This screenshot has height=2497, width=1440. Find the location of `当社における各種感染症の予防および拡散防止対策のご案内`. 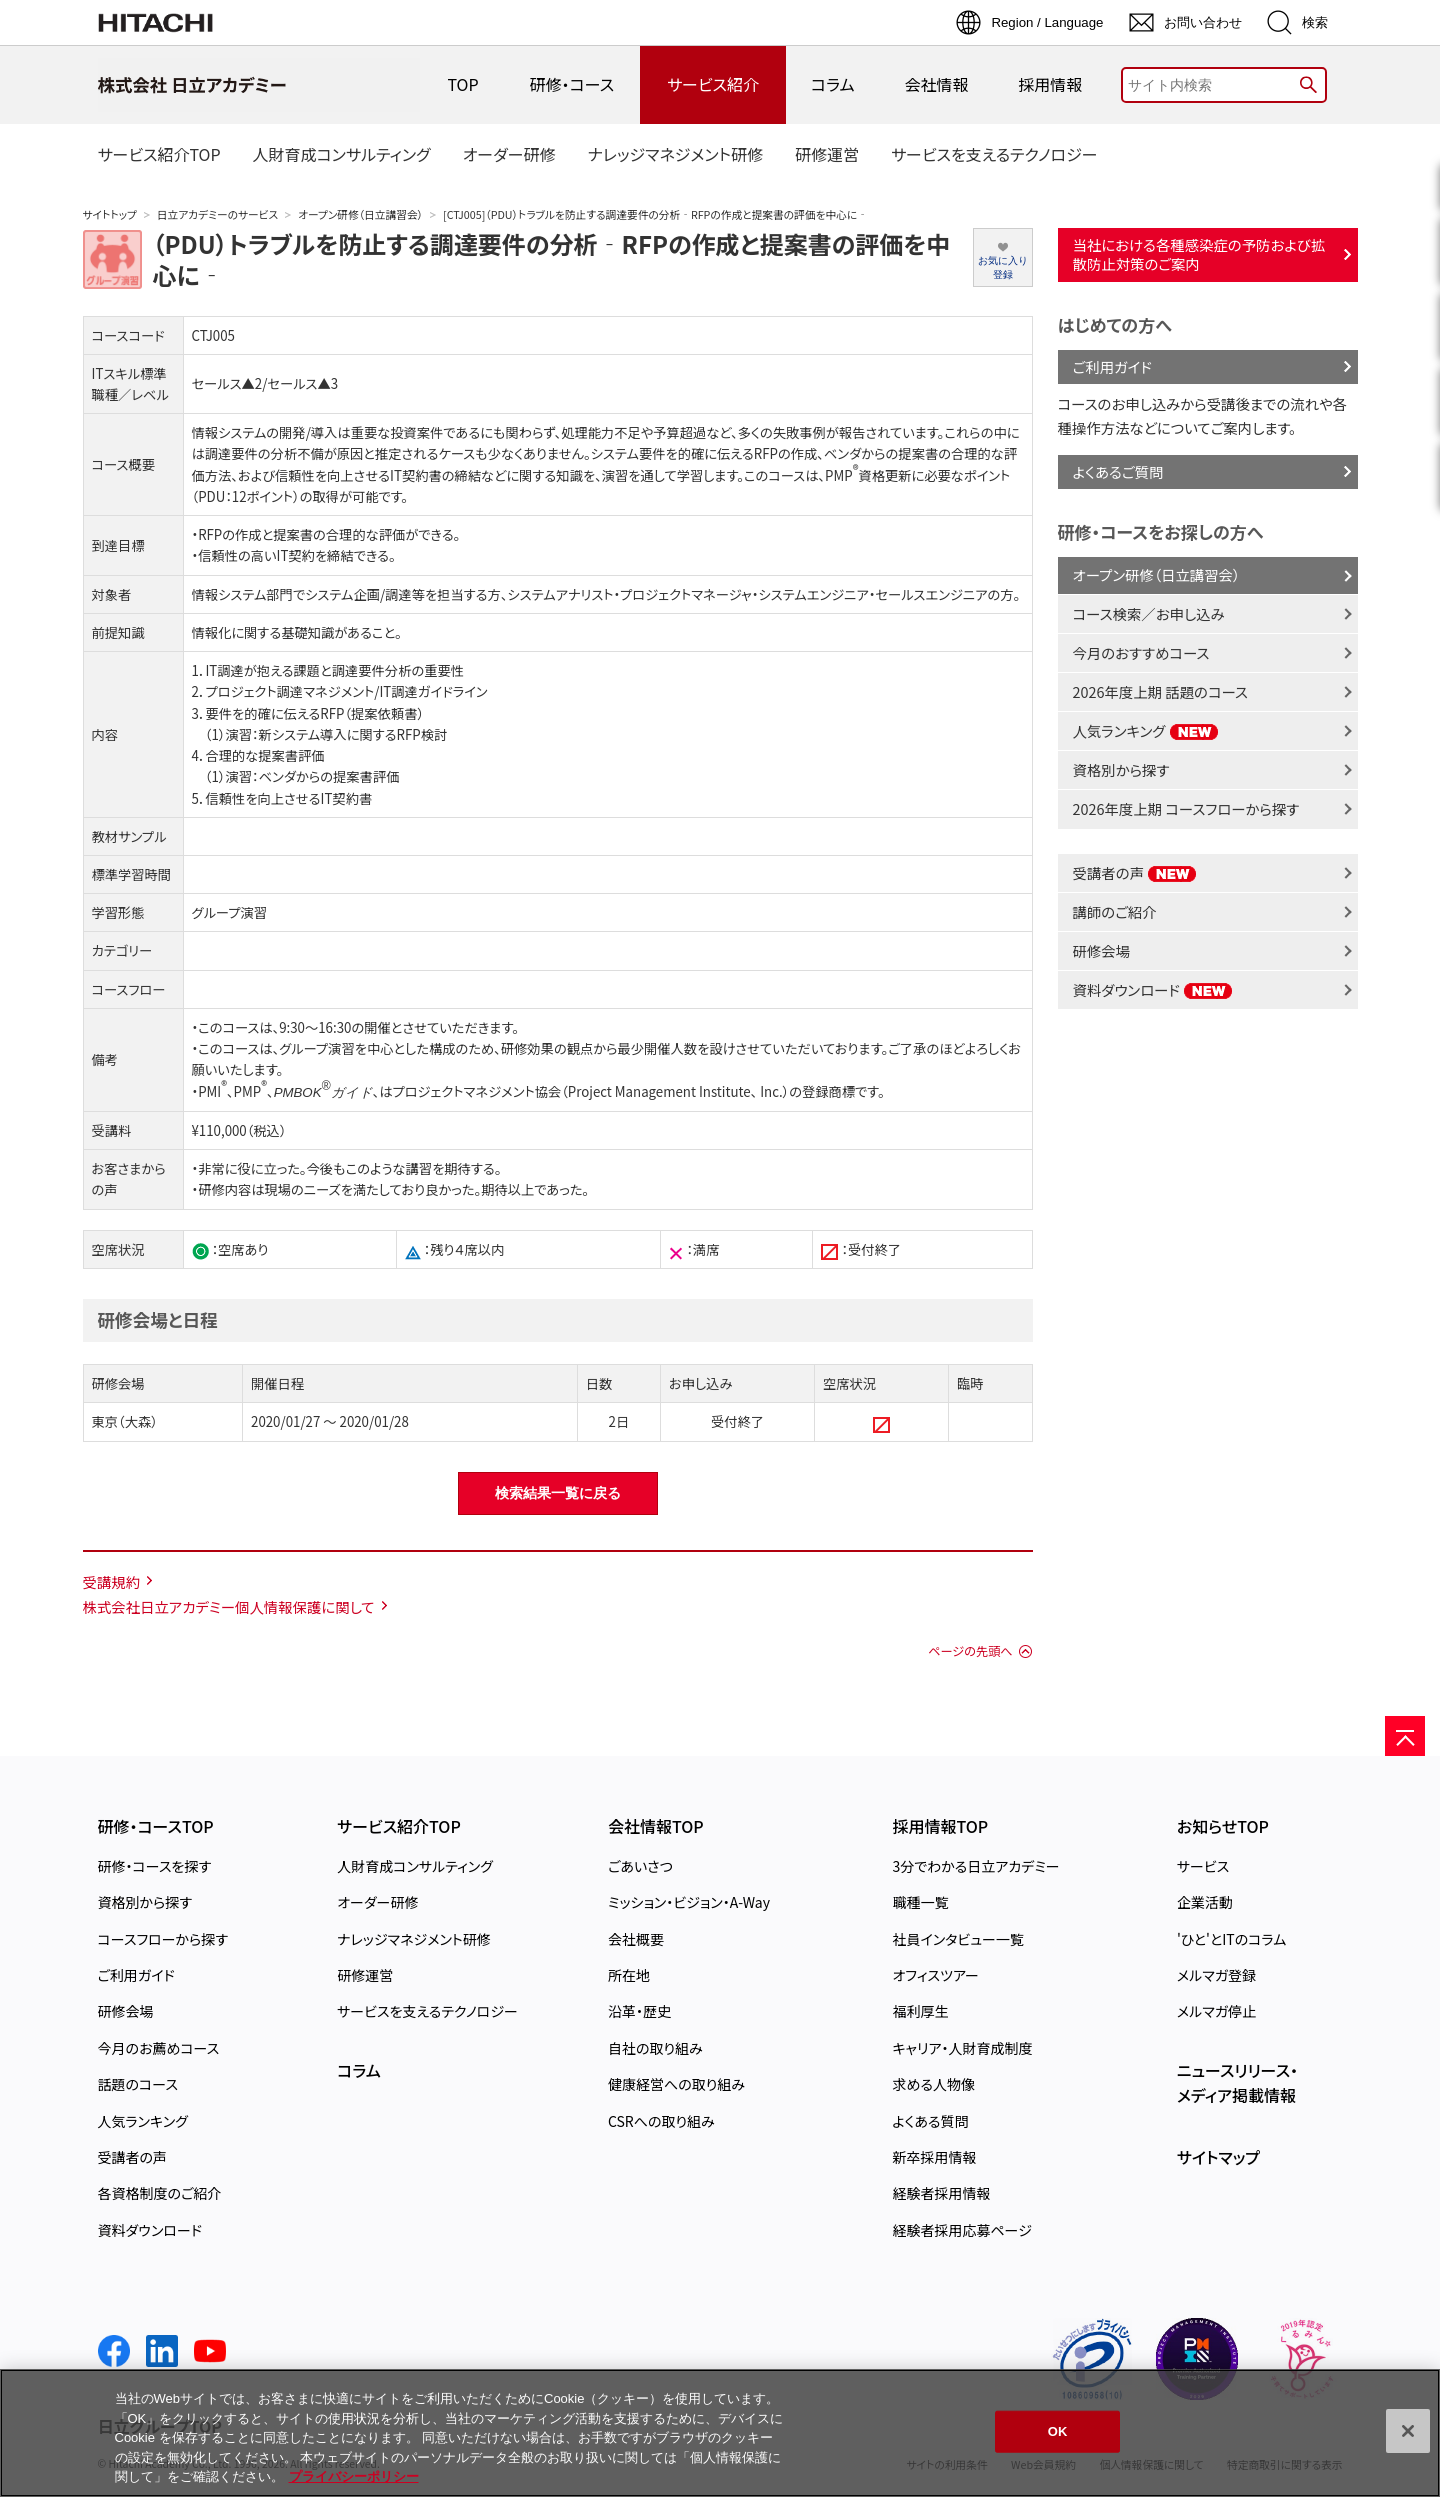

当社における各種感染症の予防および拡散防止対策のご案内 is located at coordinates (1199, 254).